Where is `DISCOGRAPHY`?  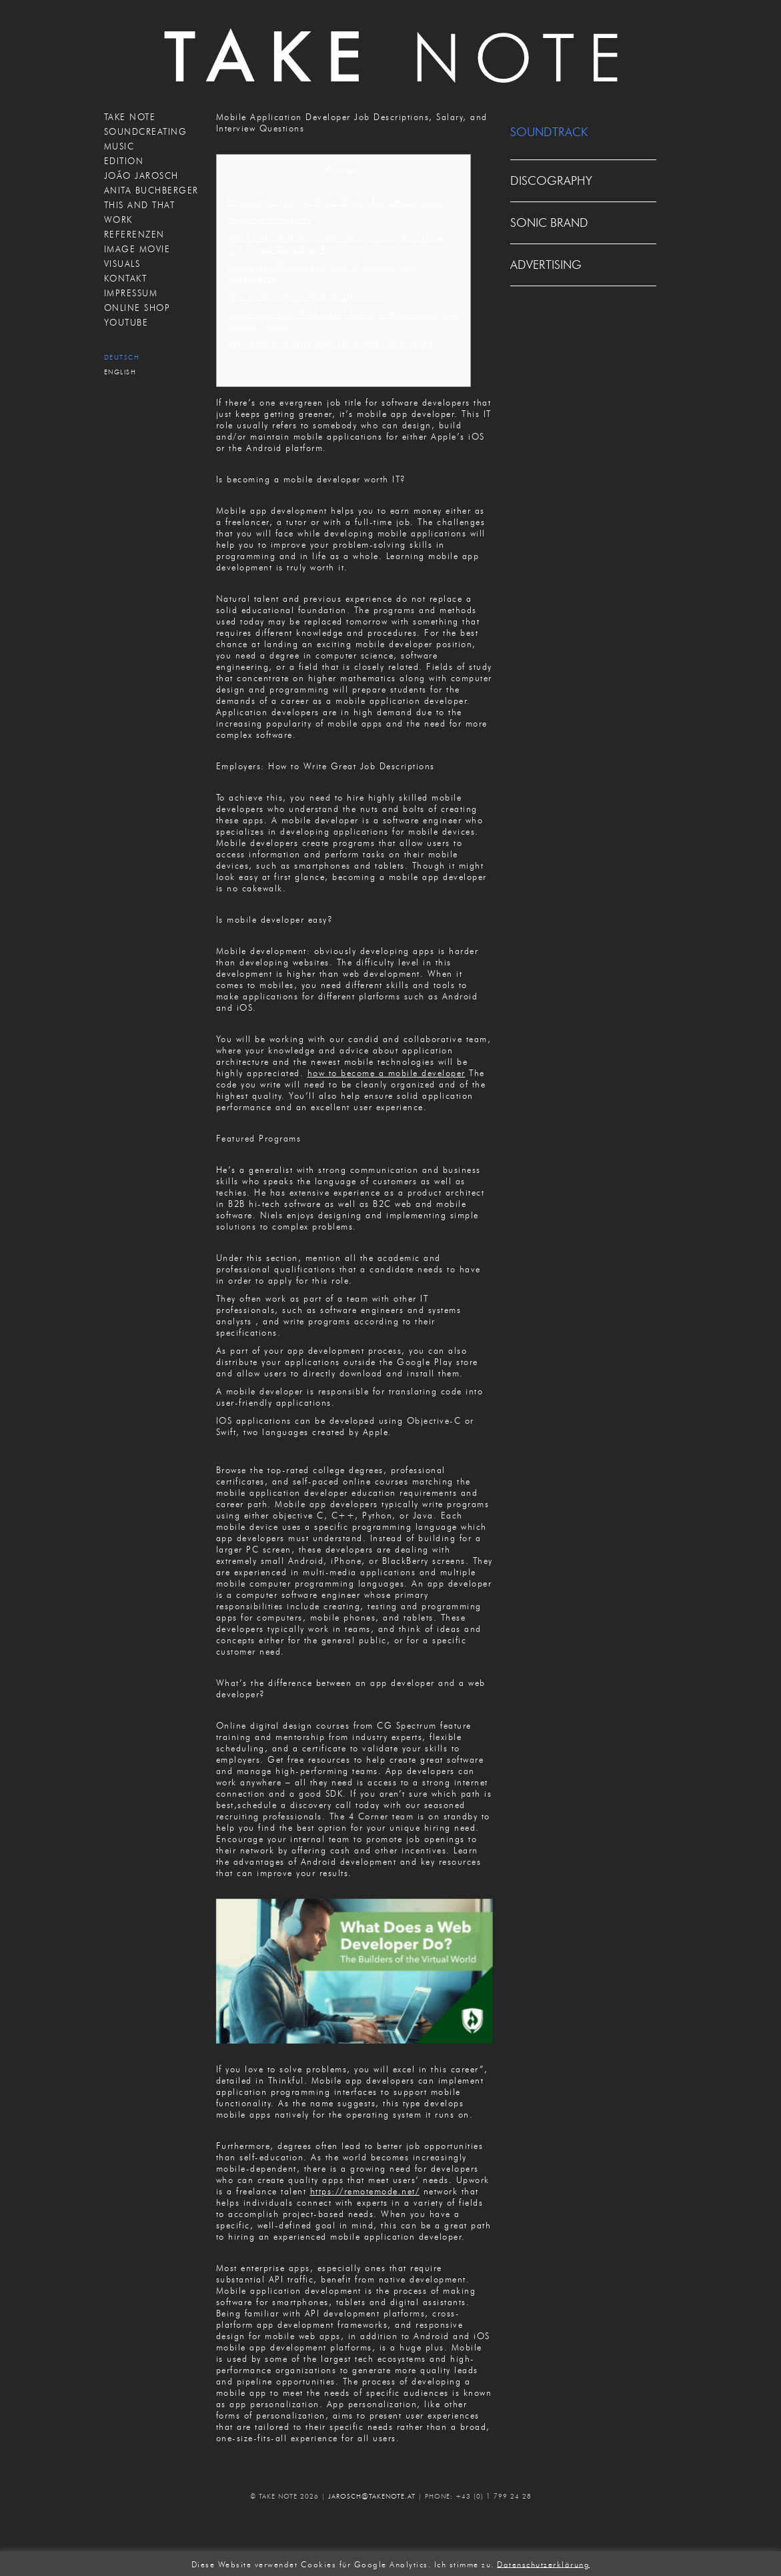 DISCOGRAPHY is located at coordinates (551, 180).